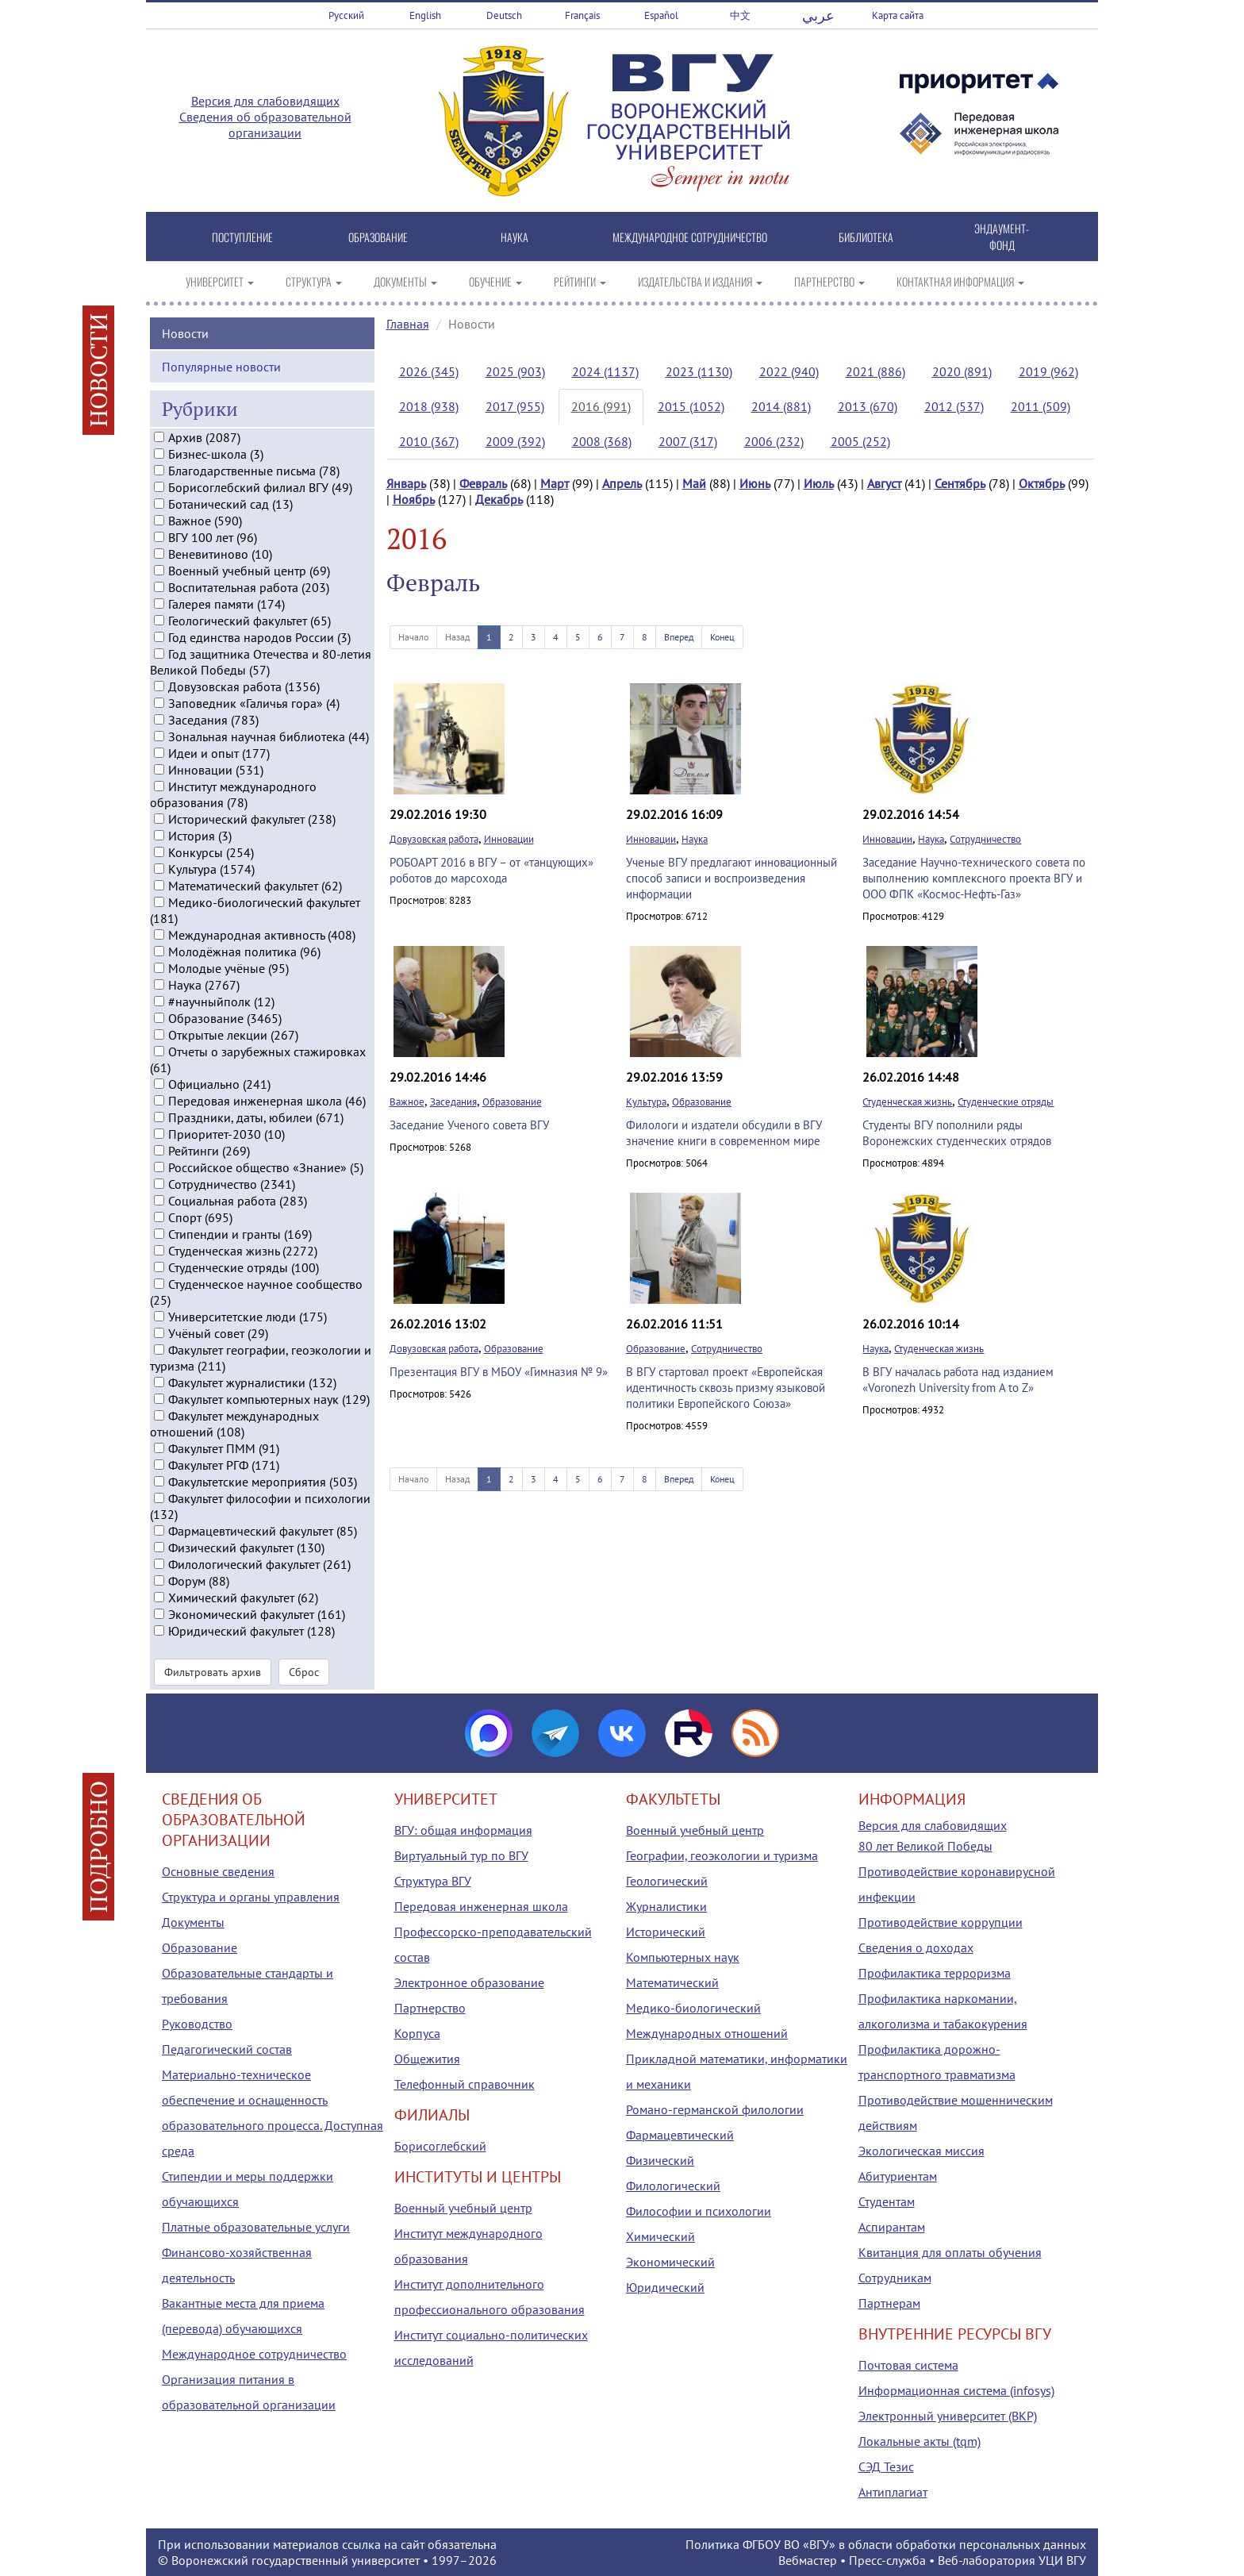  I want to click on УНИВЕРСИТЕТ [button], so click(220, 281).